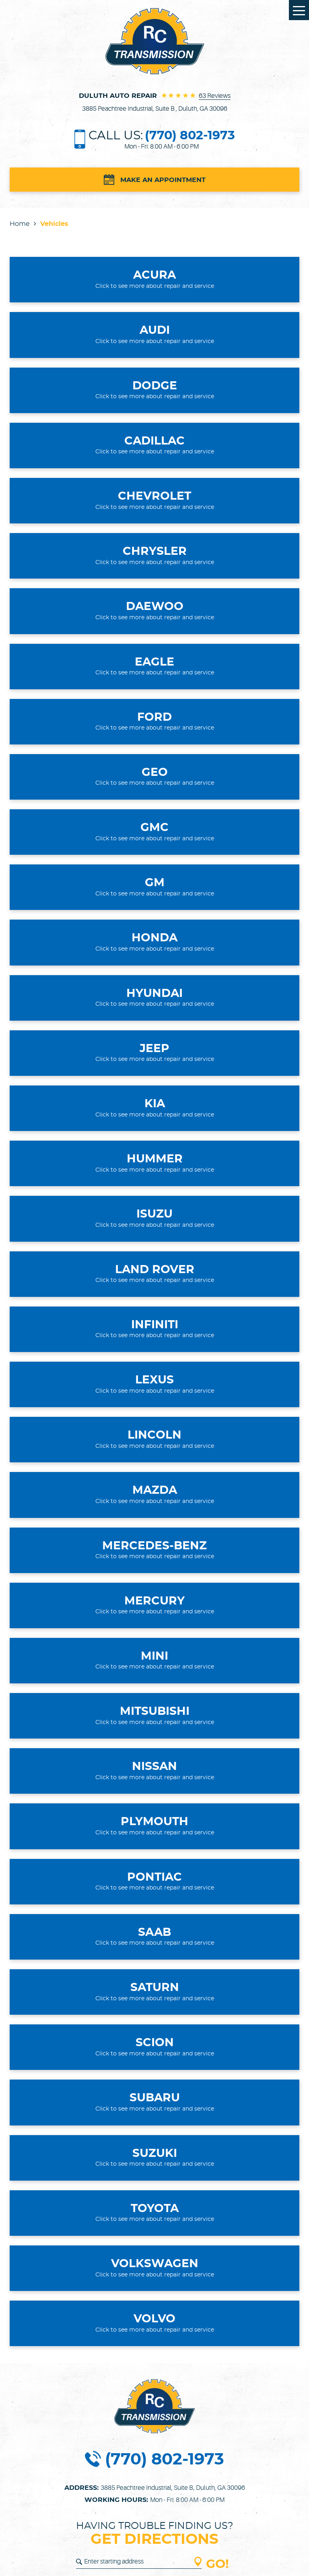 Image resolution: width=309 pixels, height=2576 pixels. I want to click on Home, so click(20, 224).